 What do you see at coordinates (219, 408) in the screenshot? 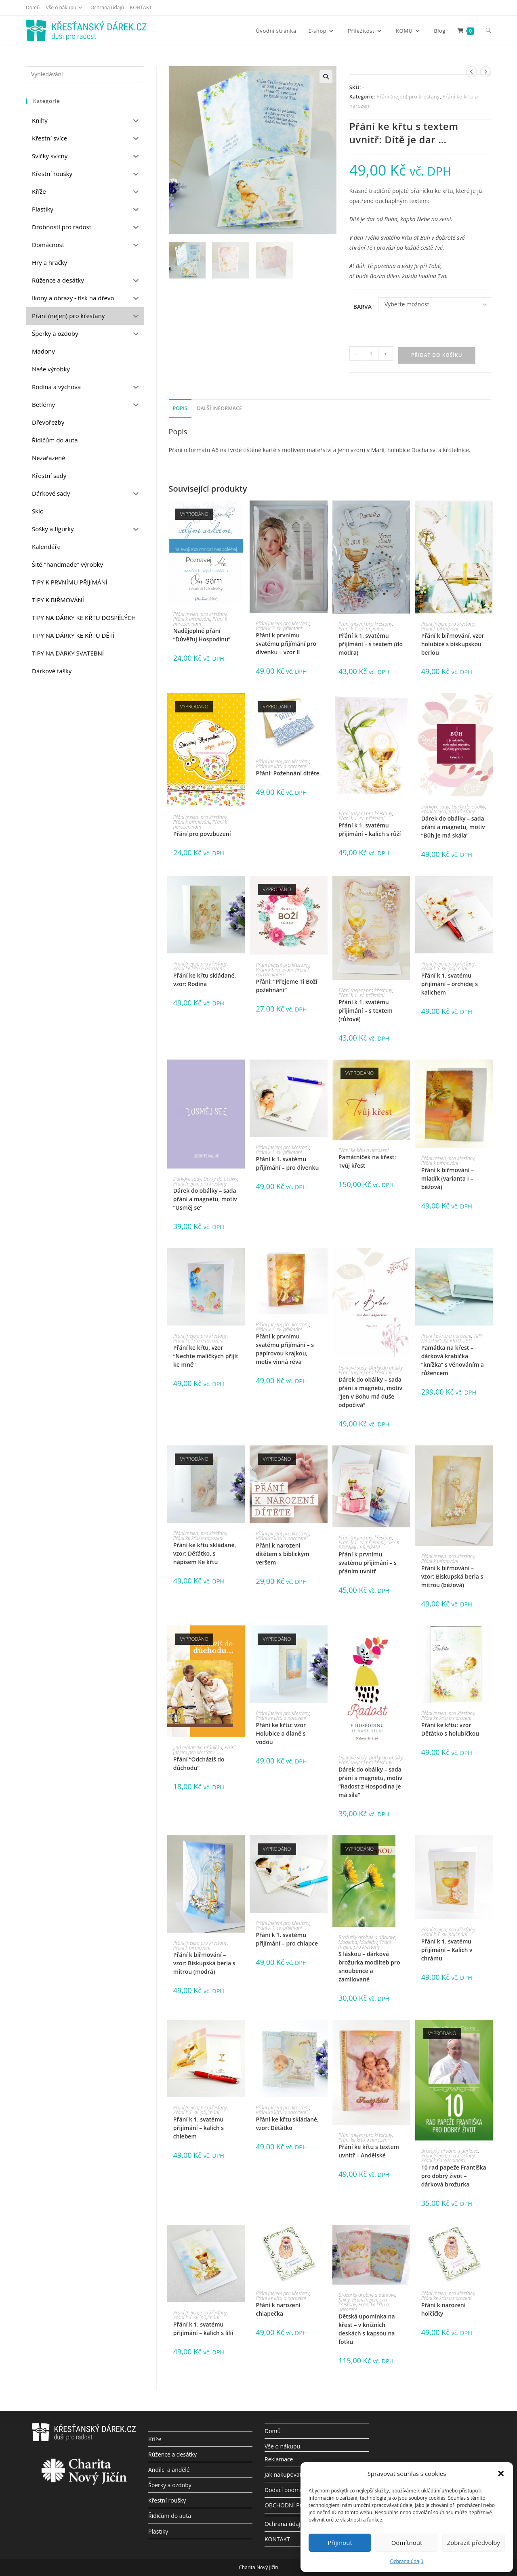
I see `Další informace [tab]` at bounding box center [219, 408].